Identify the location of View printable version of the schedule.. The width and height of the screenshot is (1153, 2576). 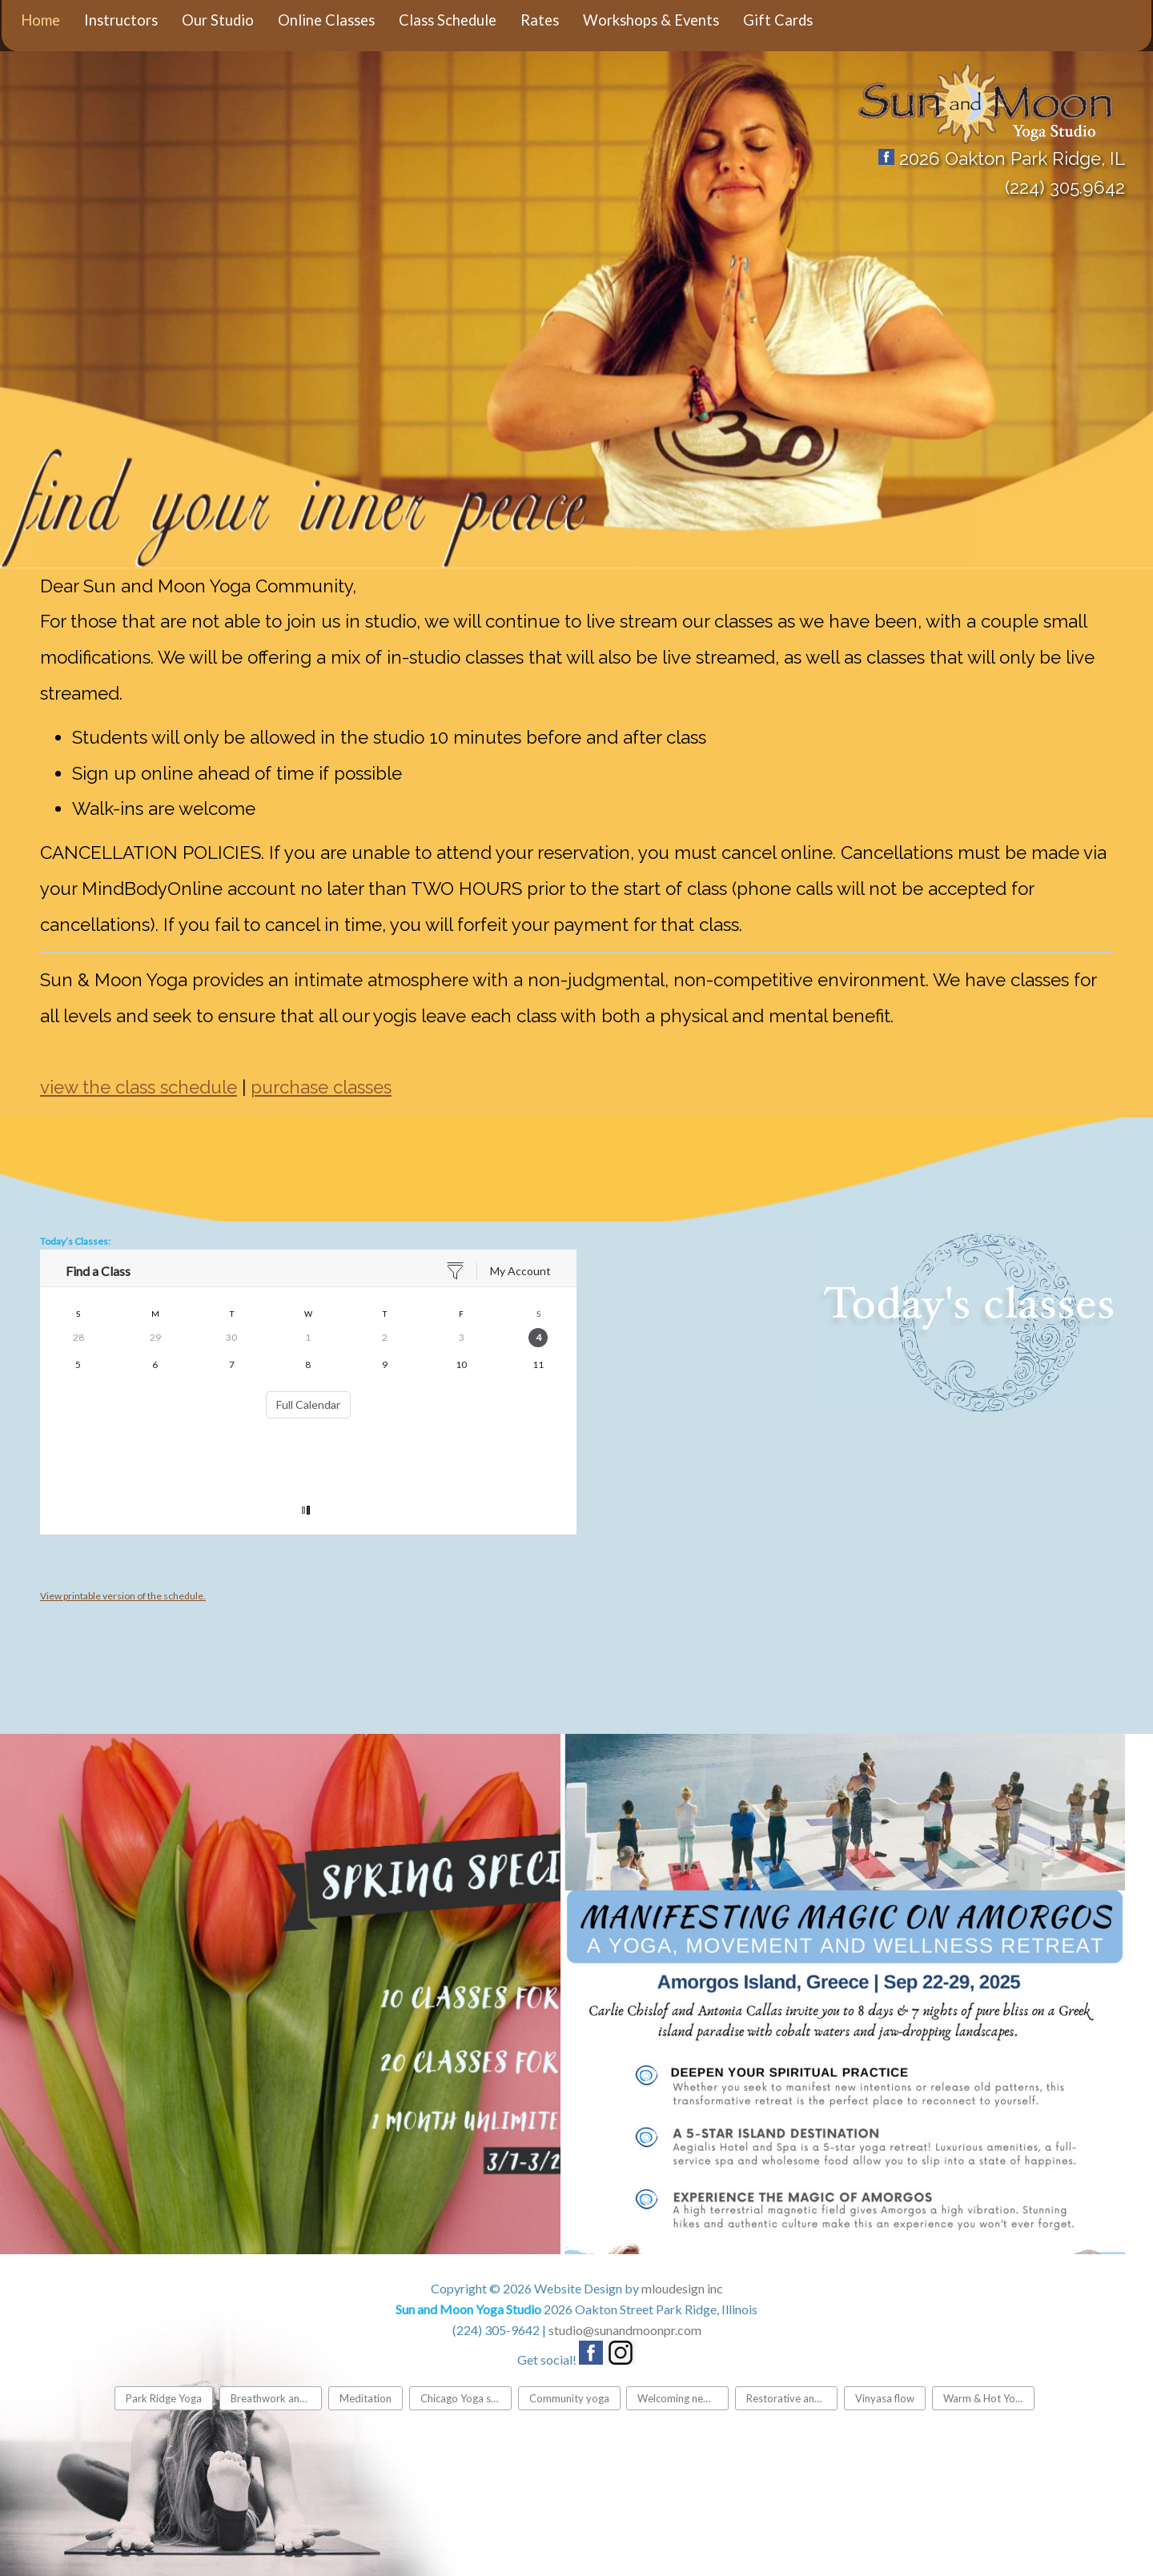
(123, 1596).